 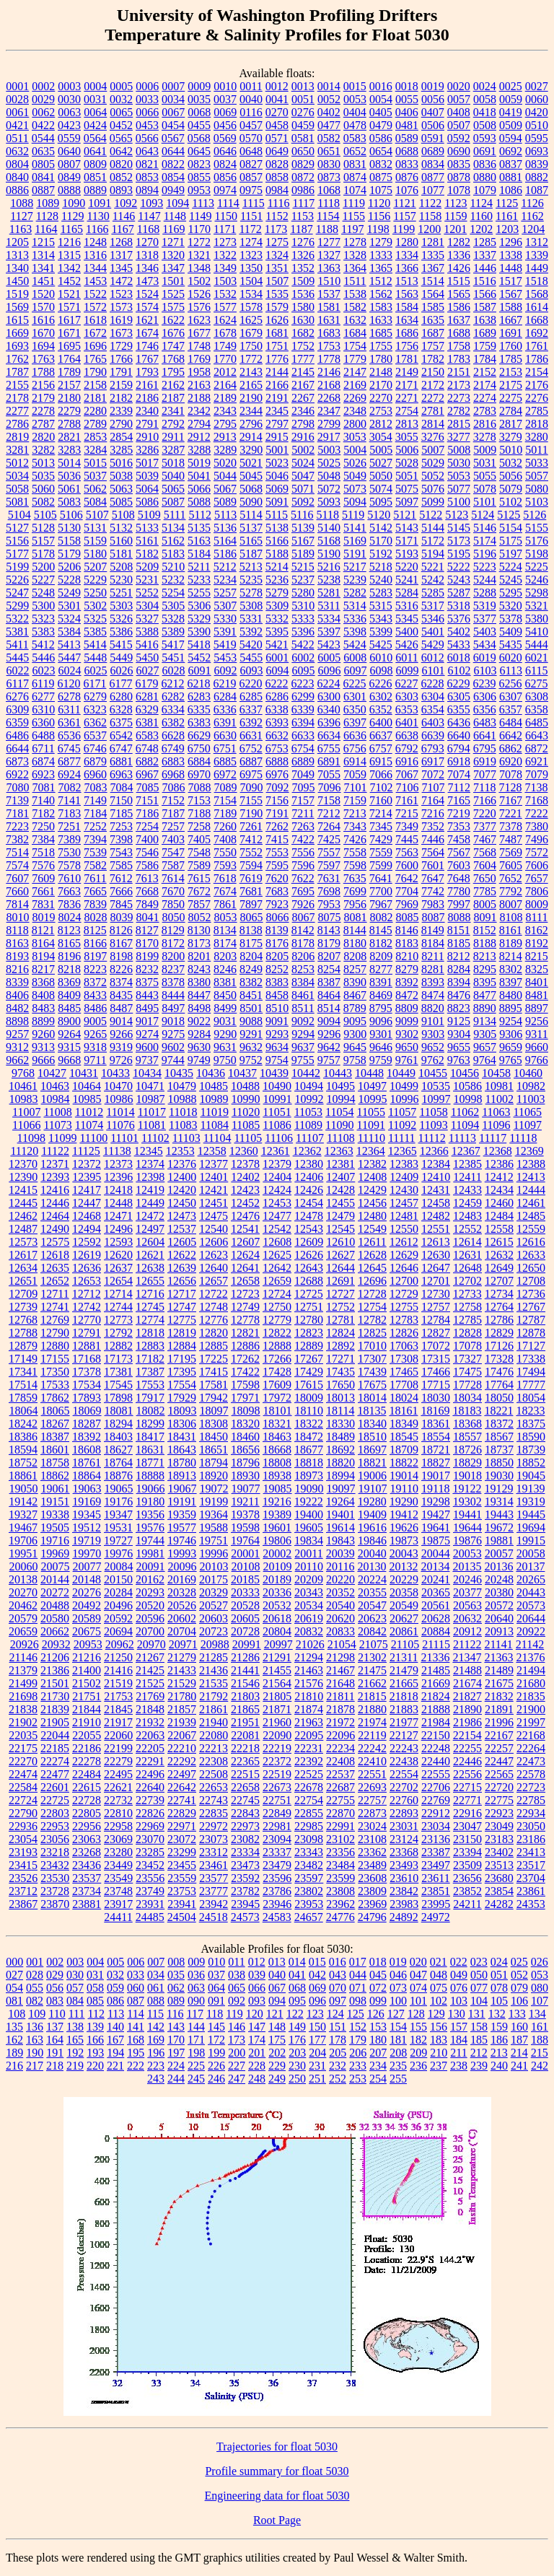 What do you see at coordinates (23, 1878) in the screenshot?
I see `23526` at bounding box center [23, 1878].